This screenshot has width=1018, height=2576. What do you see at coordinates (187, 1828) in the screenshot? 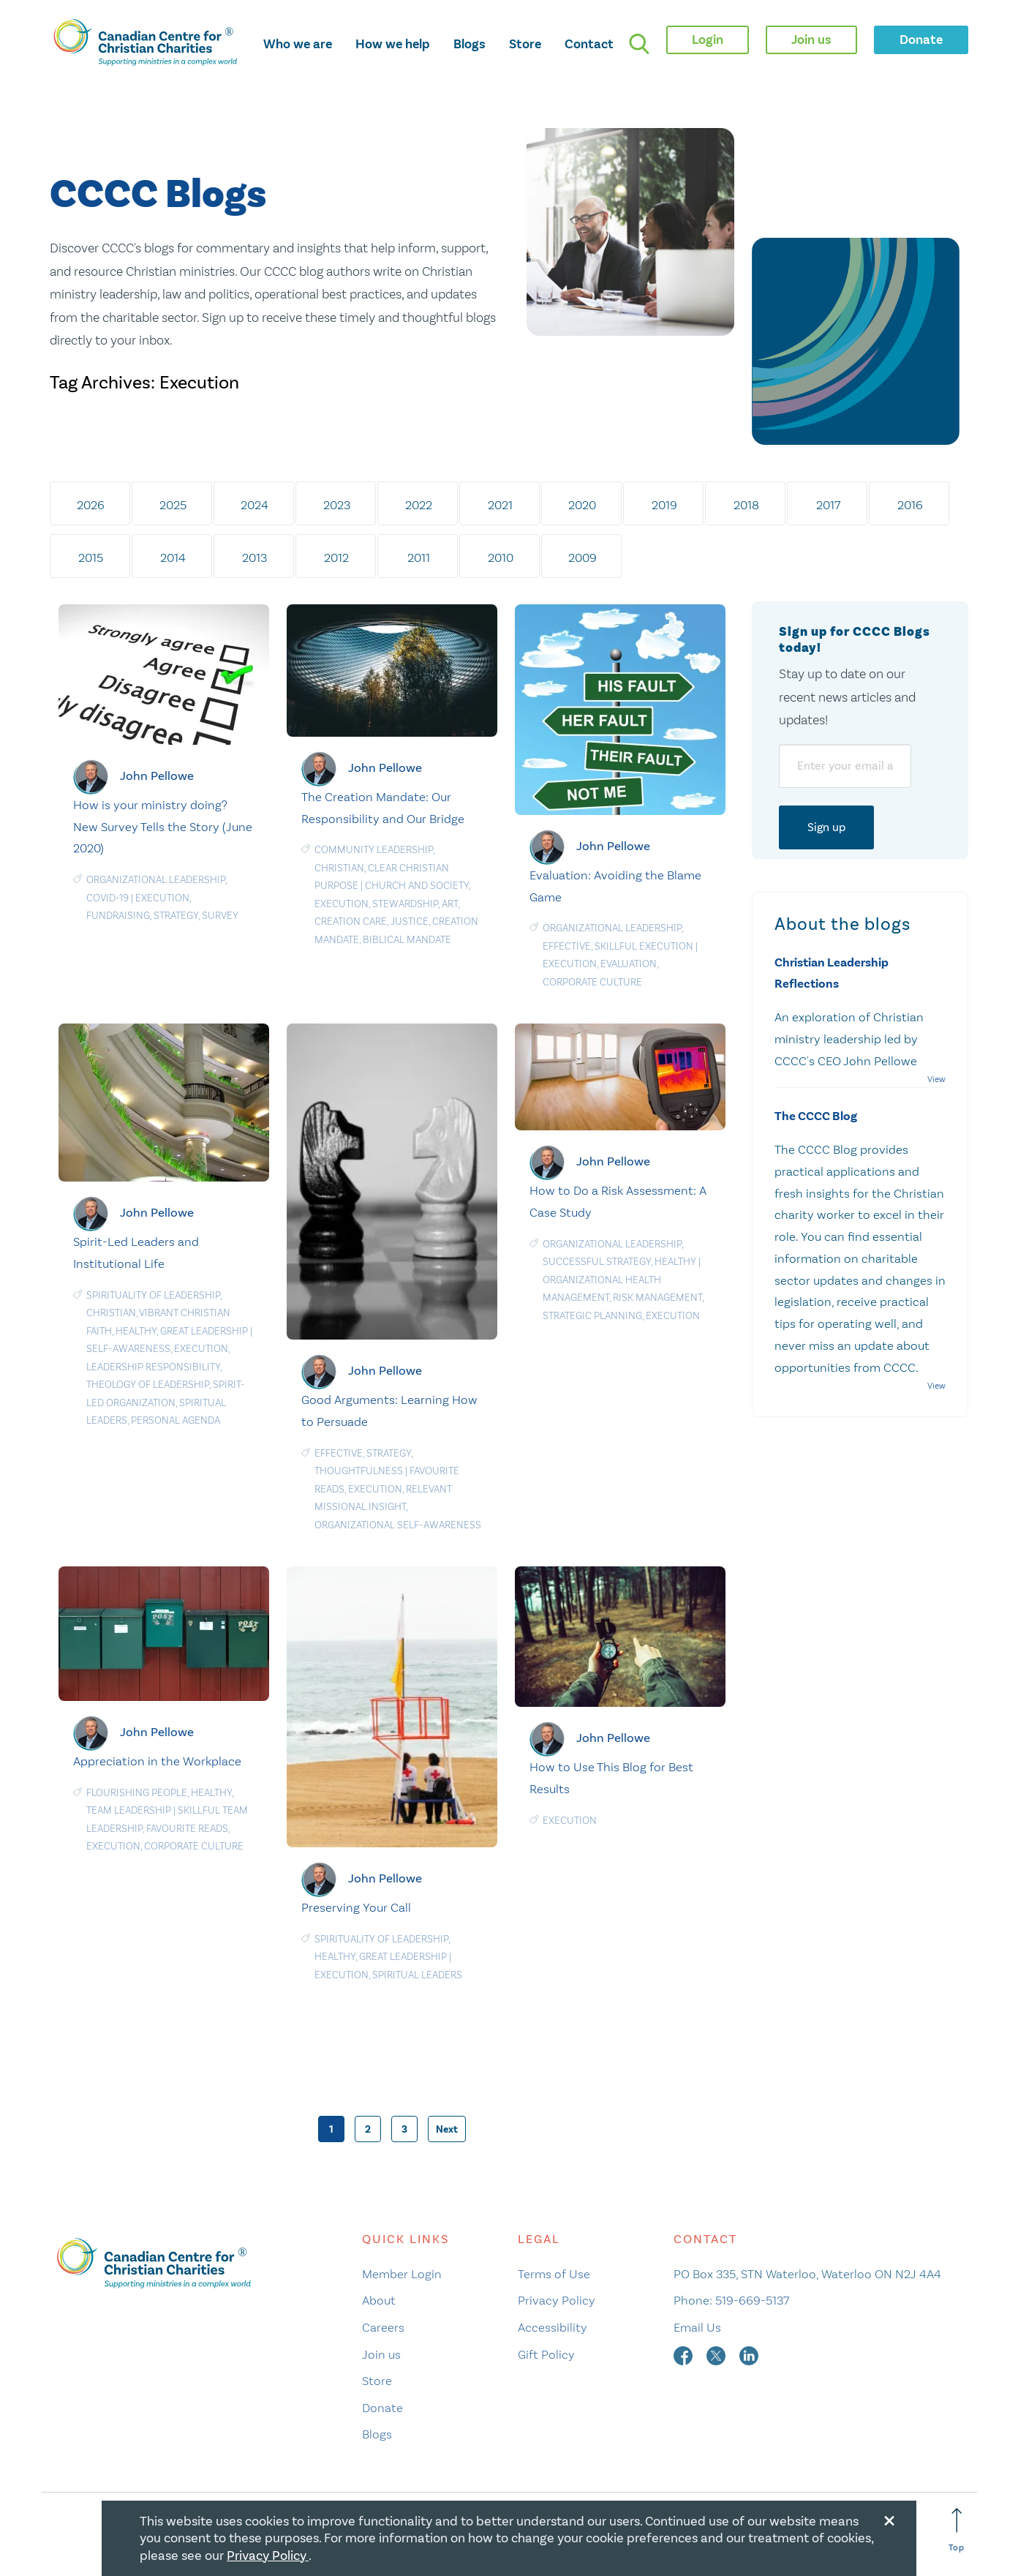
I see `Favourite Reads` at bounding box center [187, 1828].